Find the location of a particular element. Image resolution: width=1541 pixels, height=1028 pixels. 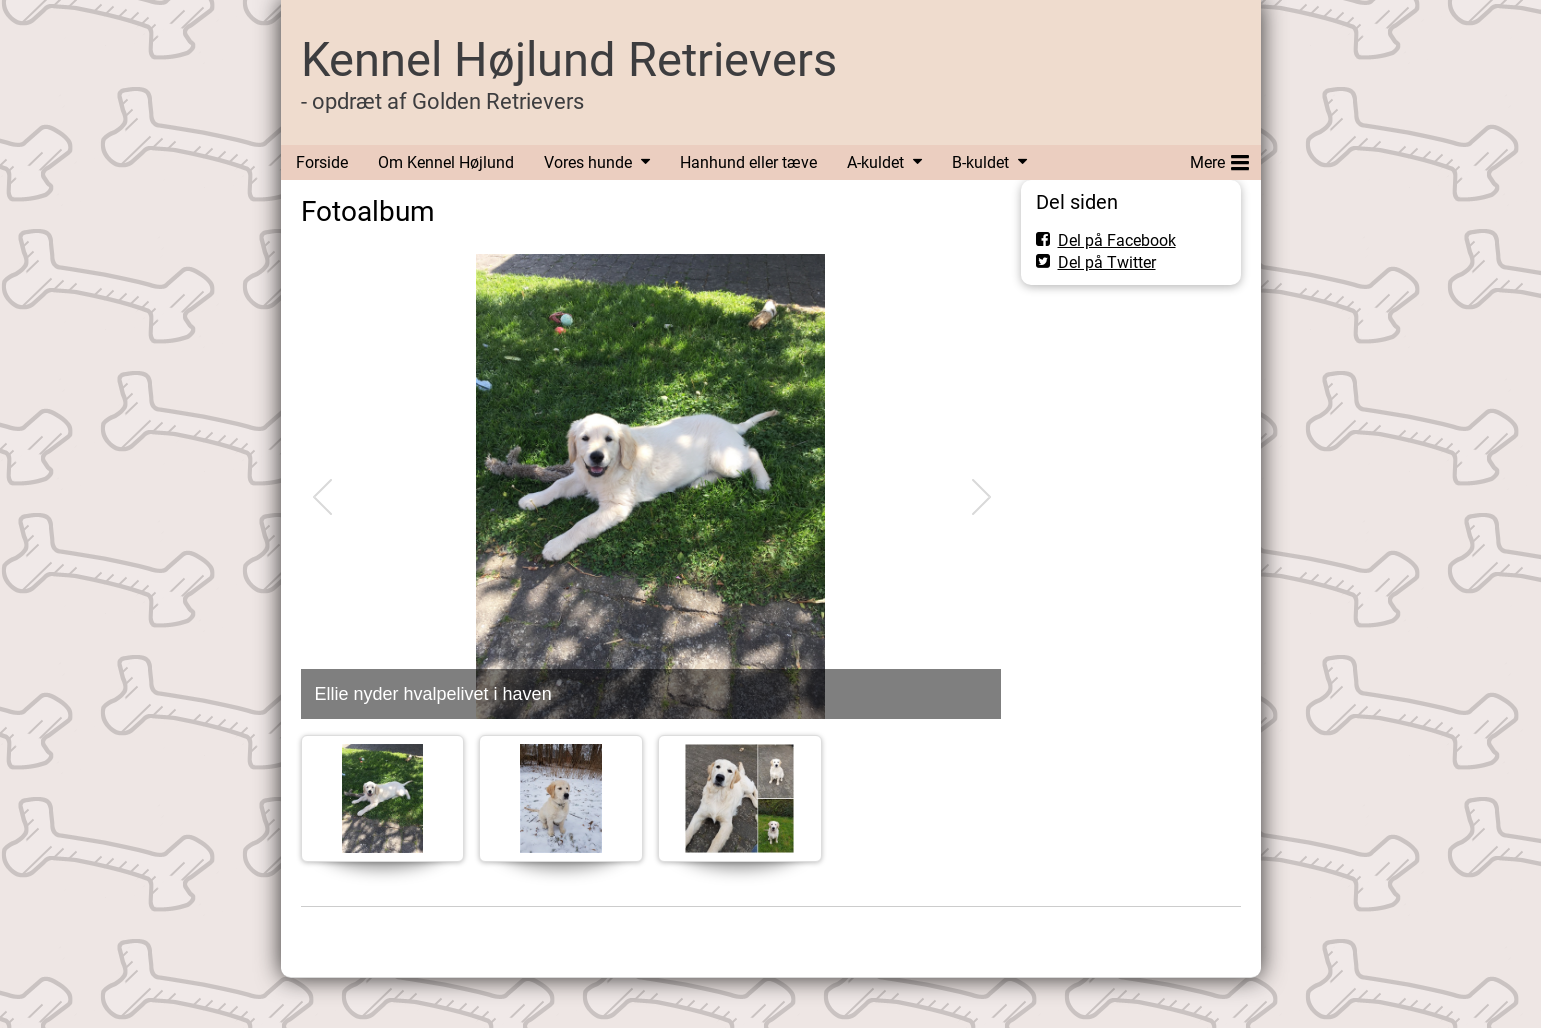

Hanhund eller tæve is located at coordinates (748, 162).